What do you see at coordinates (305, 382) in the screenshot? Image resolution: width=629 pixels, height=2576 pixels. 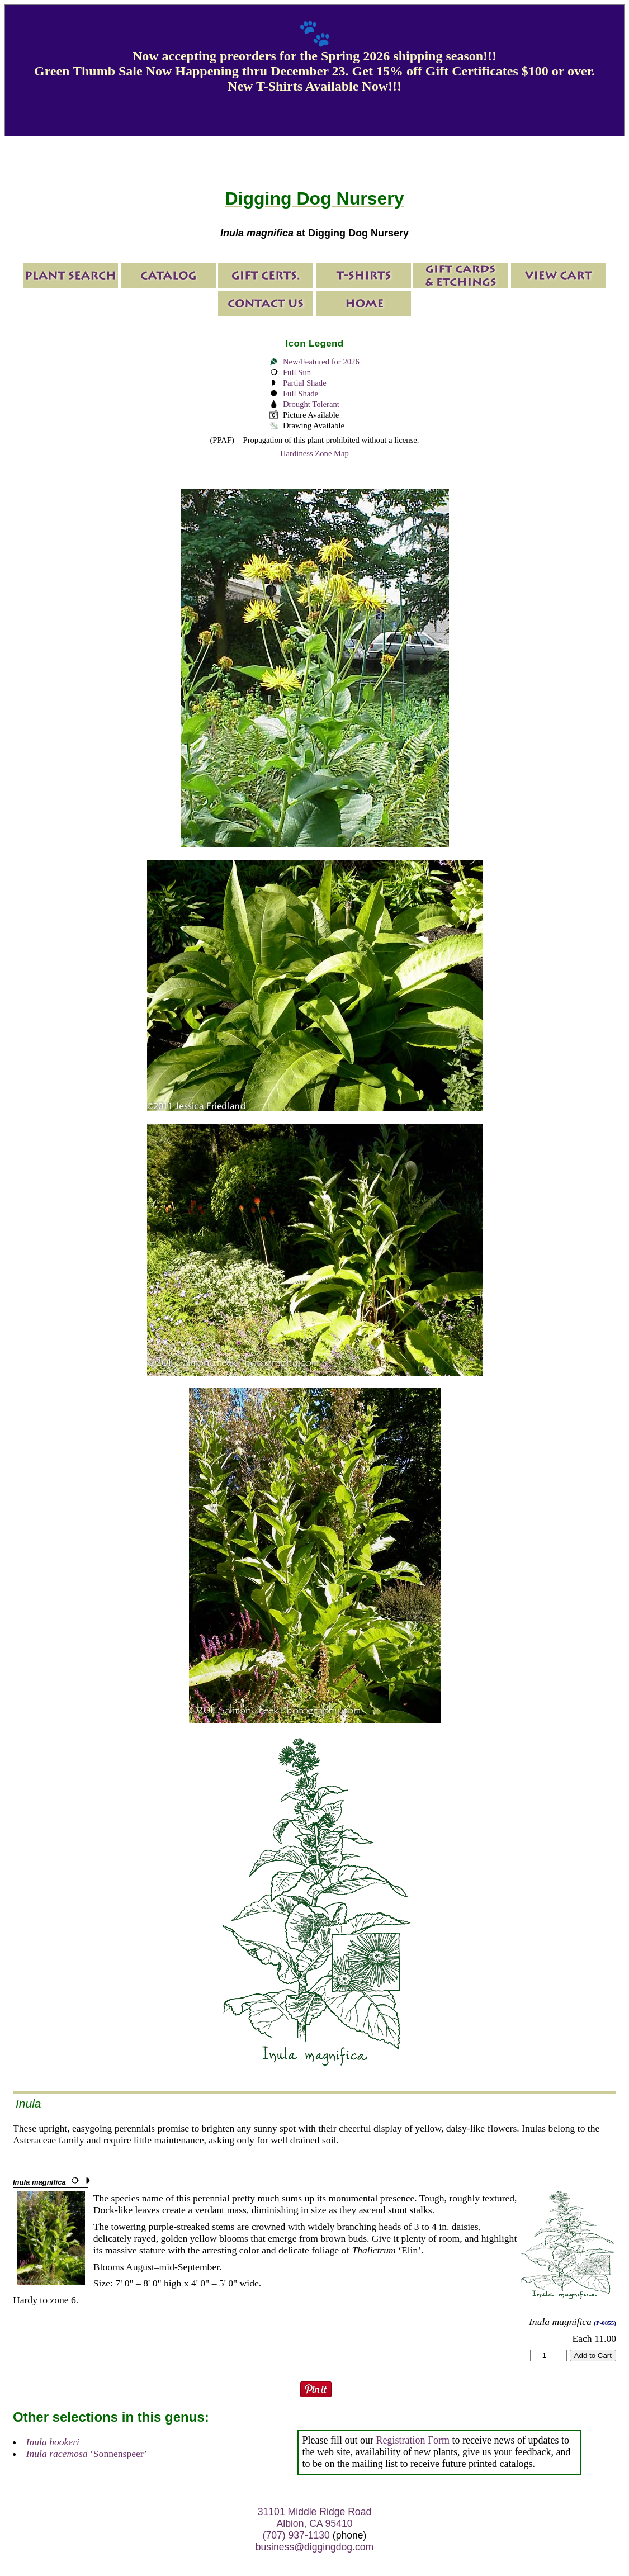 I see `Partial Shade` at bounding box center [305, 382].